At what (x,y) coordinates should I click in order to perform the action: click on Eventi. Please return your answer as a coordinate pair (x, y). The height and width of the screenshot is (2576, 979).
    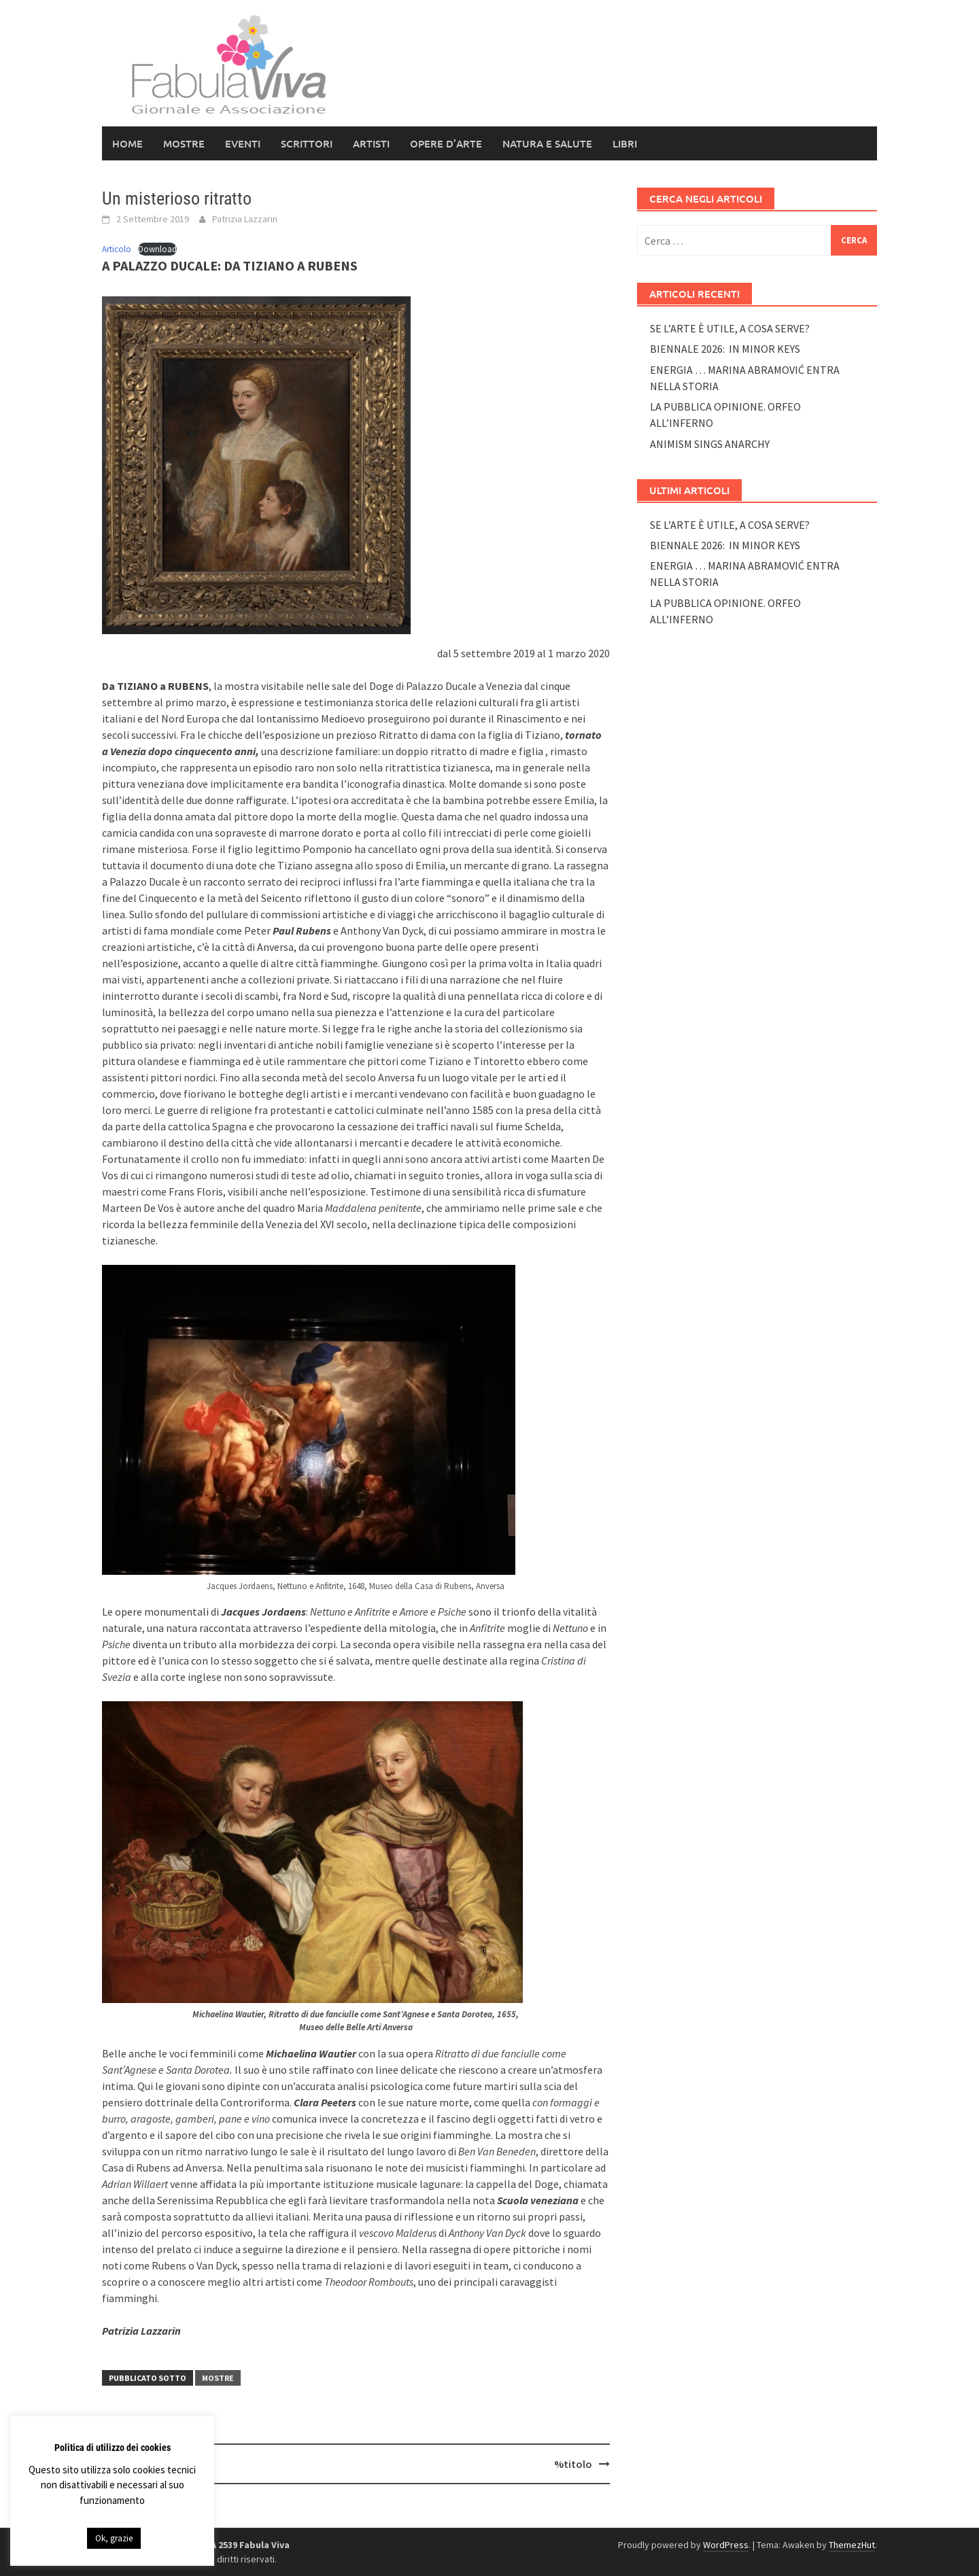
    Looking at the image, I should click on (242, 143).